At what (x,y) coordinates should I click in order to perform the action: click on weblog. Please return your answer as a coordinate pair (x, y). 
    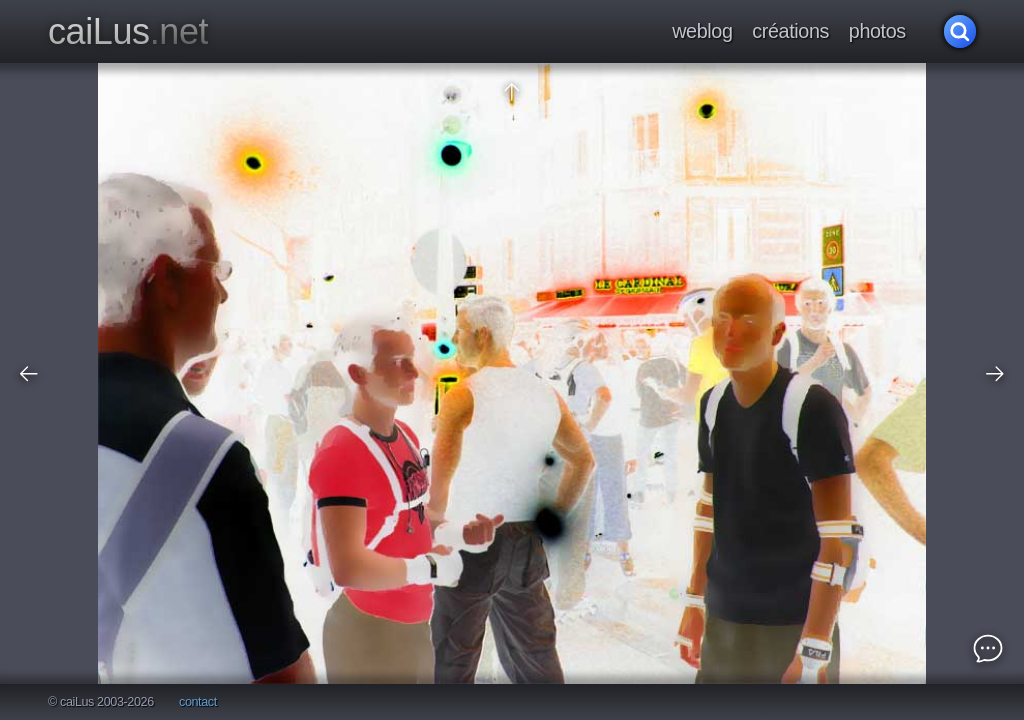
    Looking at the image, I should click on (702, 31).